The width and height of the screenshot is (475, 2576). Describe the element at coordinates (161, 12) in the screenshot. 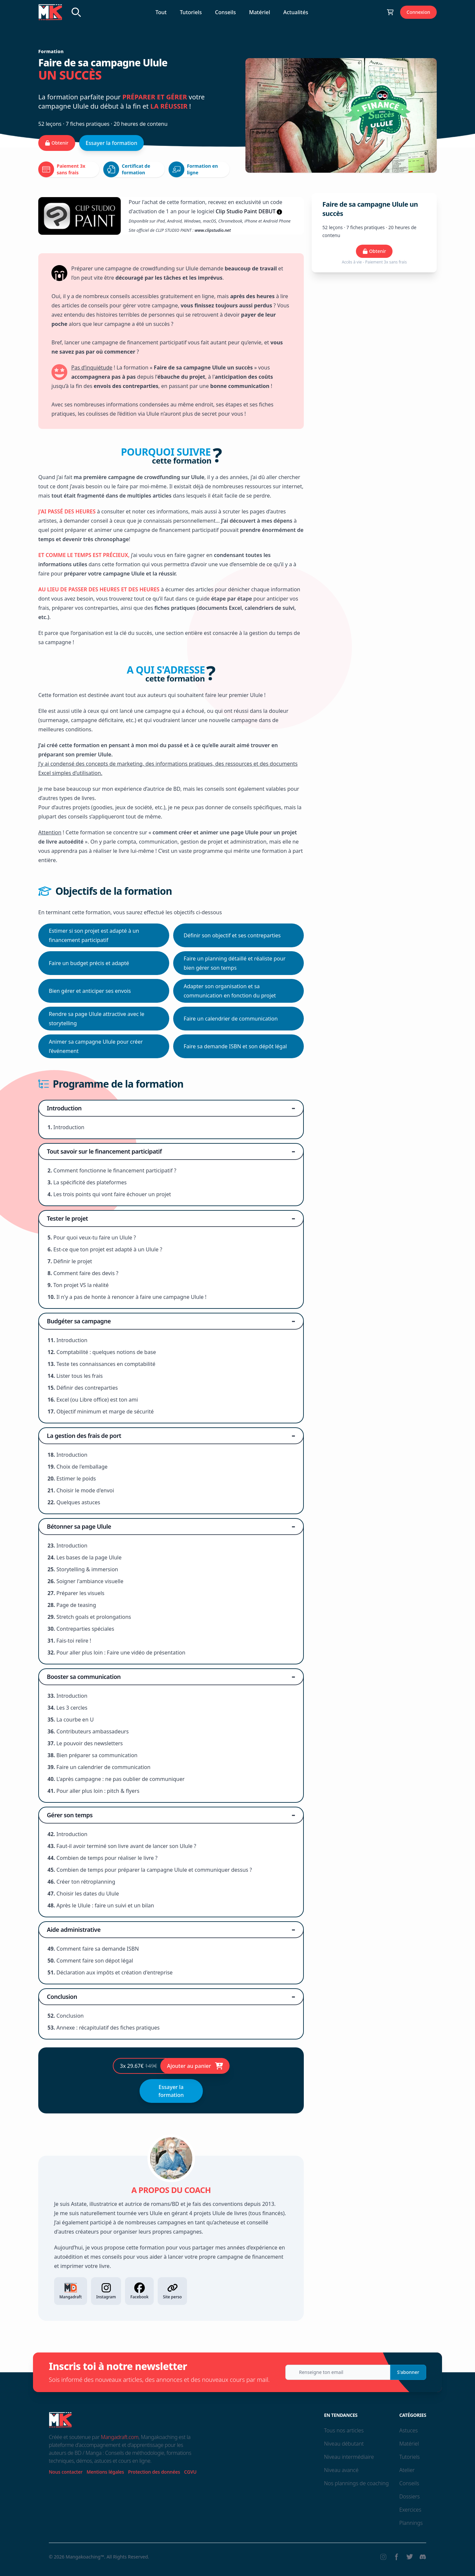

I see `Tout` at that location.